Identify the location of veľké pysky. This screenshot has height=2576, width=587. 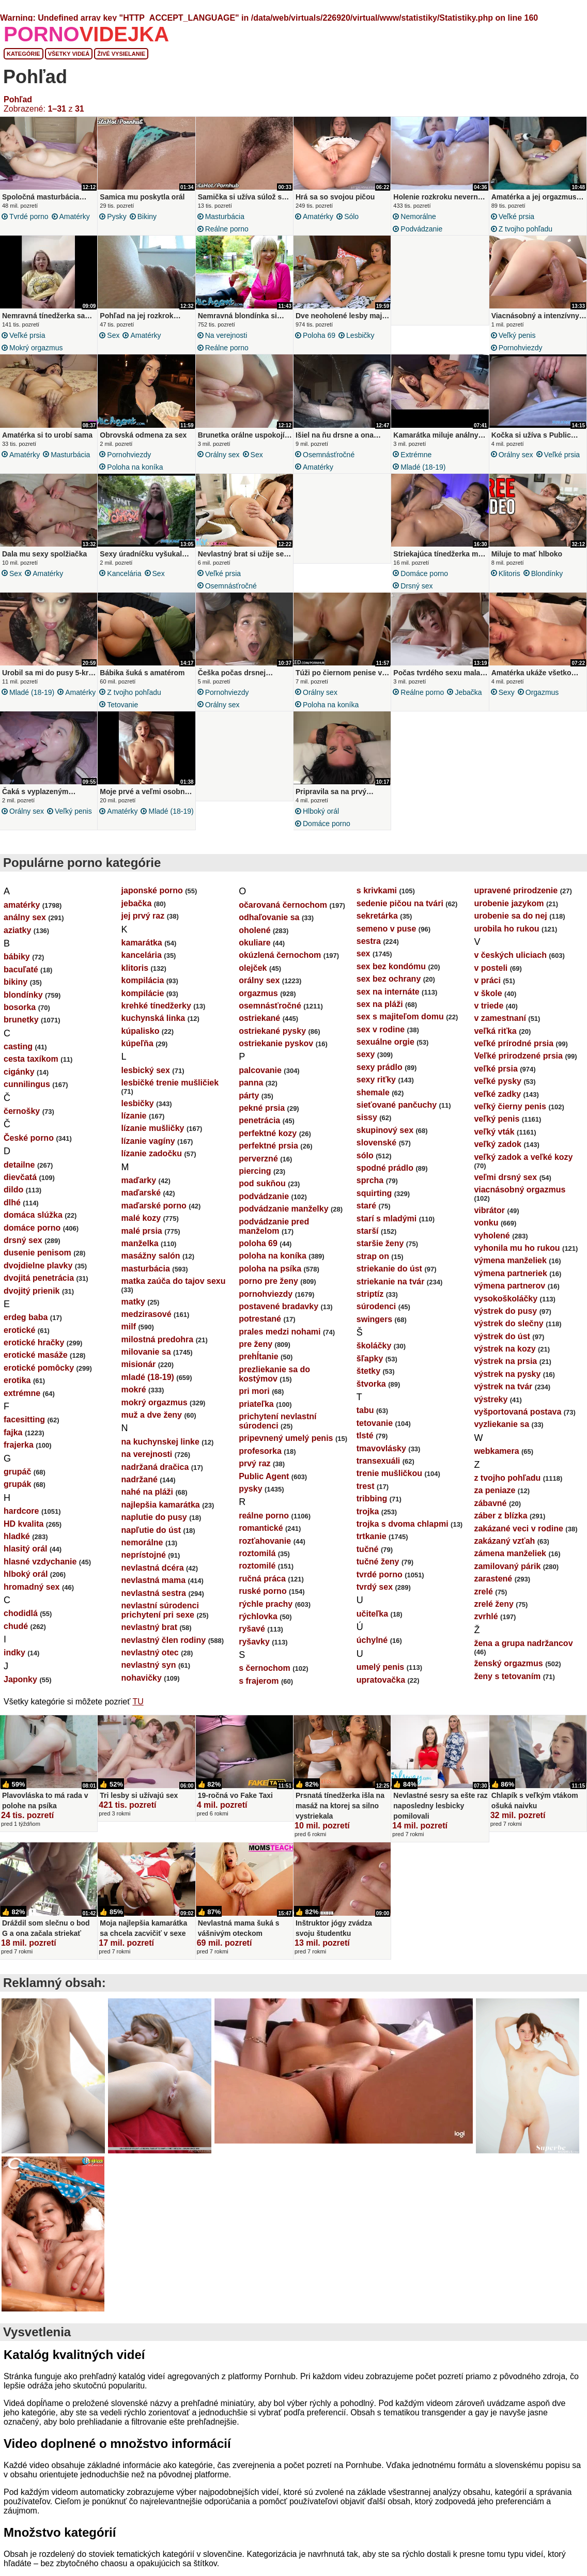
(497, 1090).